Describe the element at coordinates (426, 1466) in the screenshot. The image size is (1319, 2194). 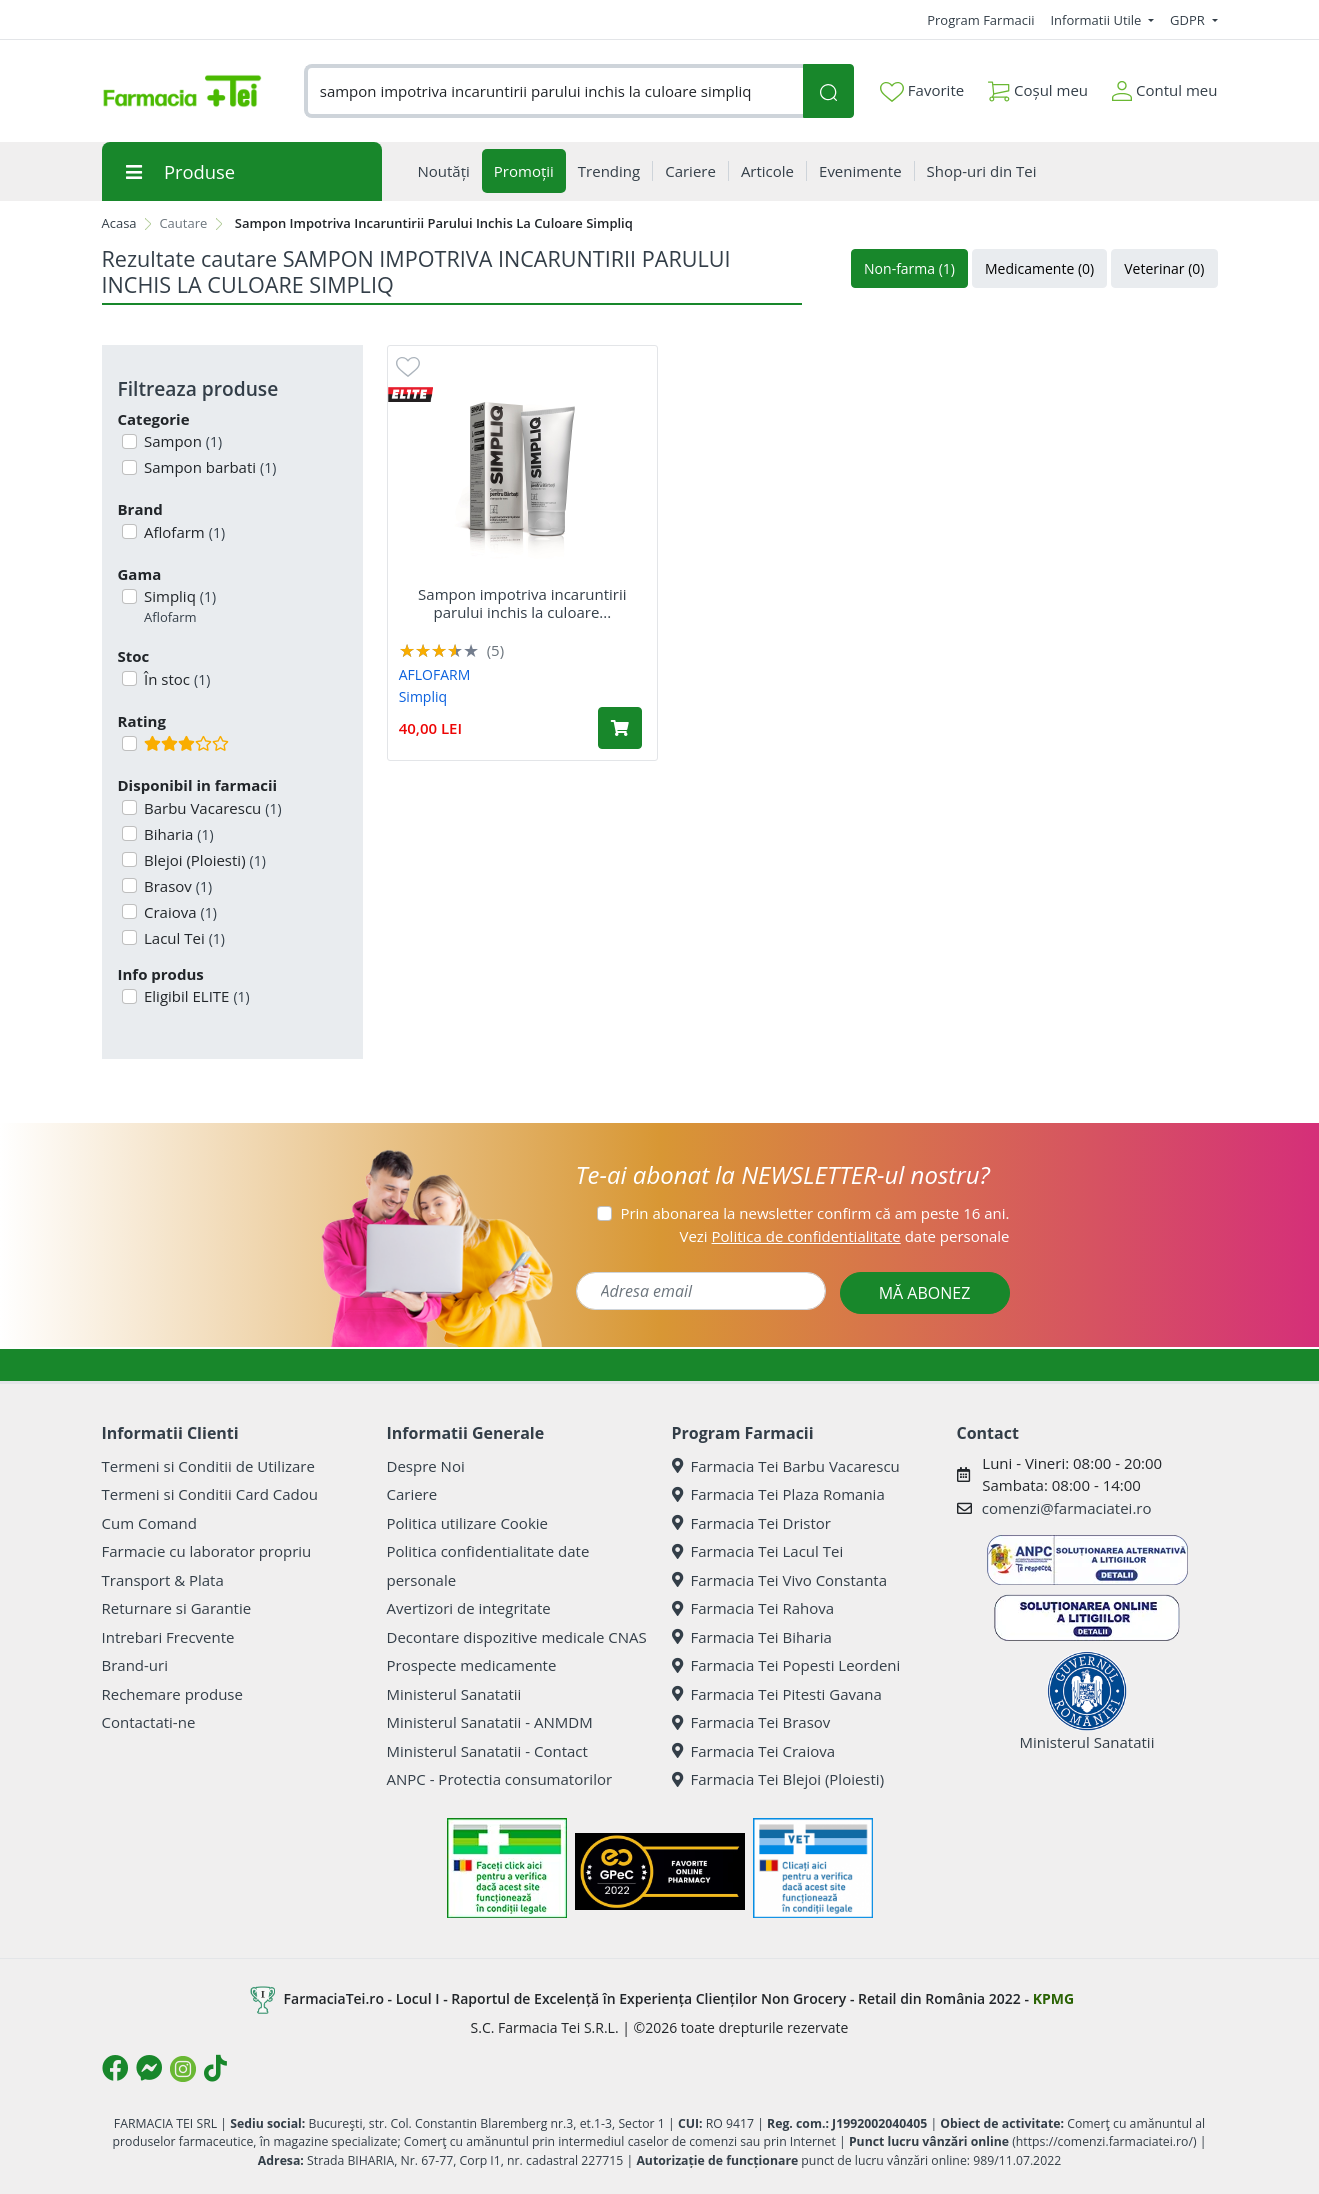
I see `Despre Noi` at that location.